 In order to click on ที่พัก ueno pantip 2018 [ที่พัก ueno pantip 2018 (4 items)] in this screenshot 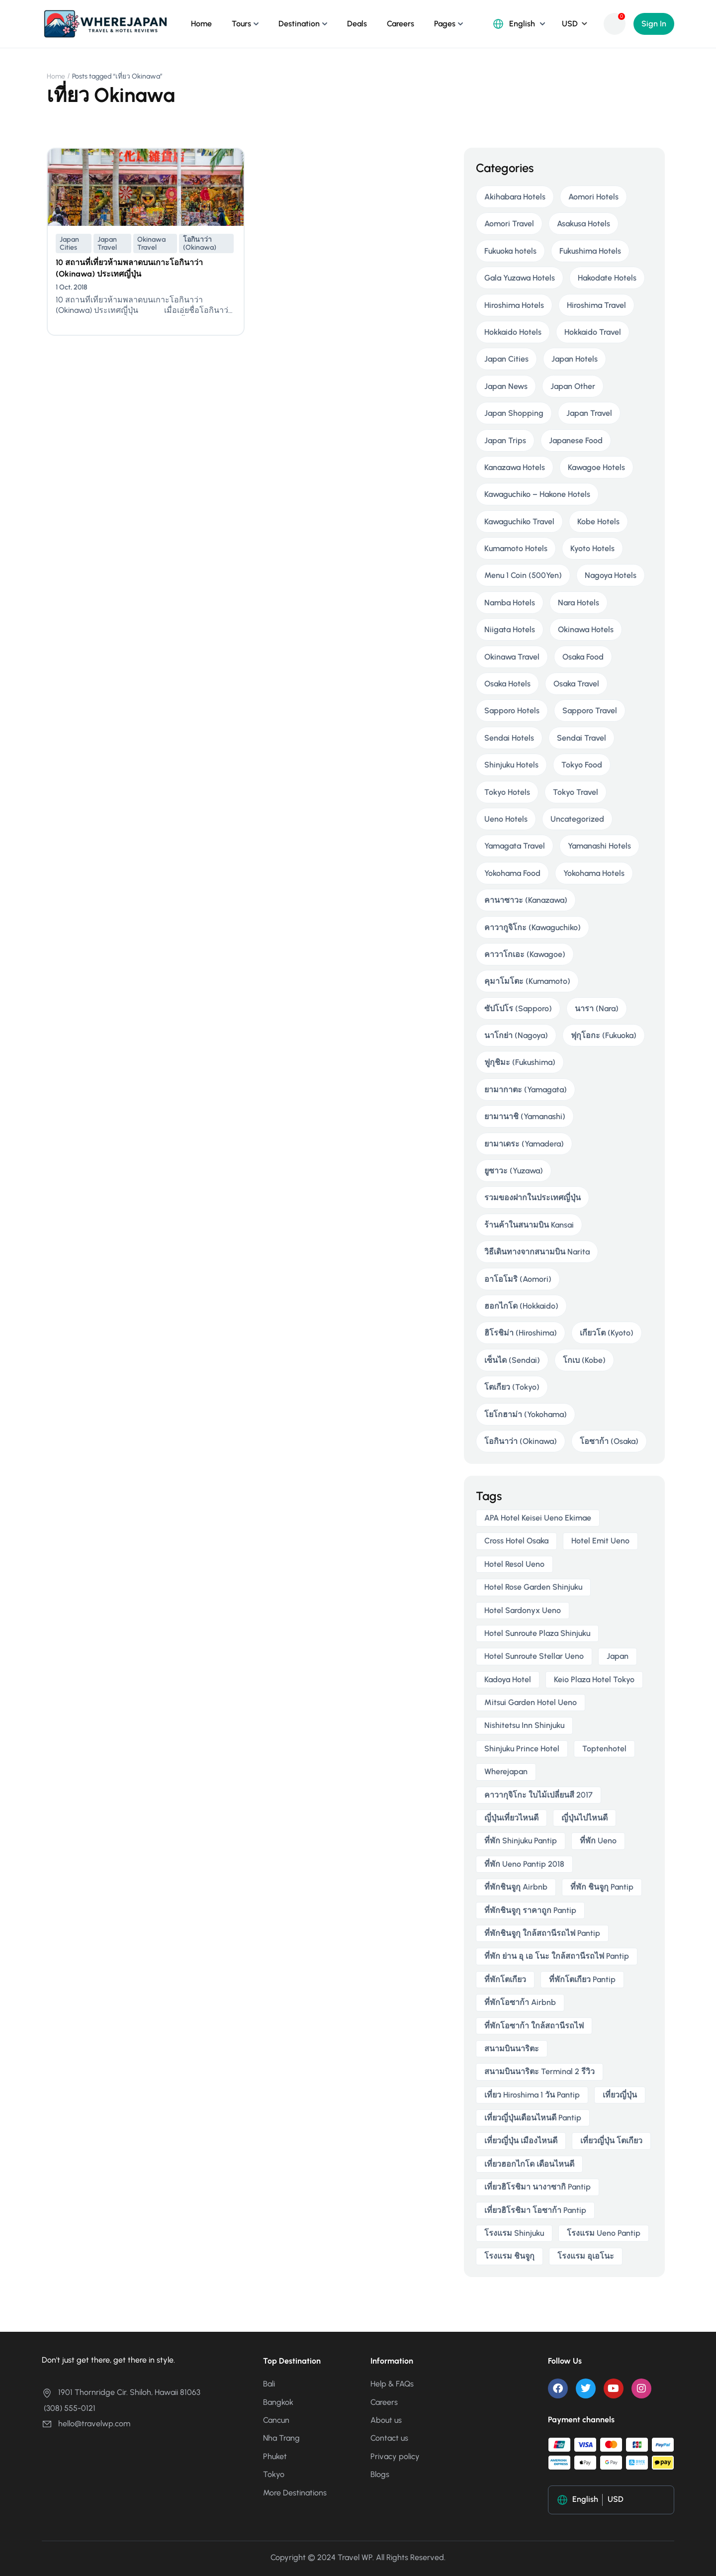, I will do `click(524, 1864)`.